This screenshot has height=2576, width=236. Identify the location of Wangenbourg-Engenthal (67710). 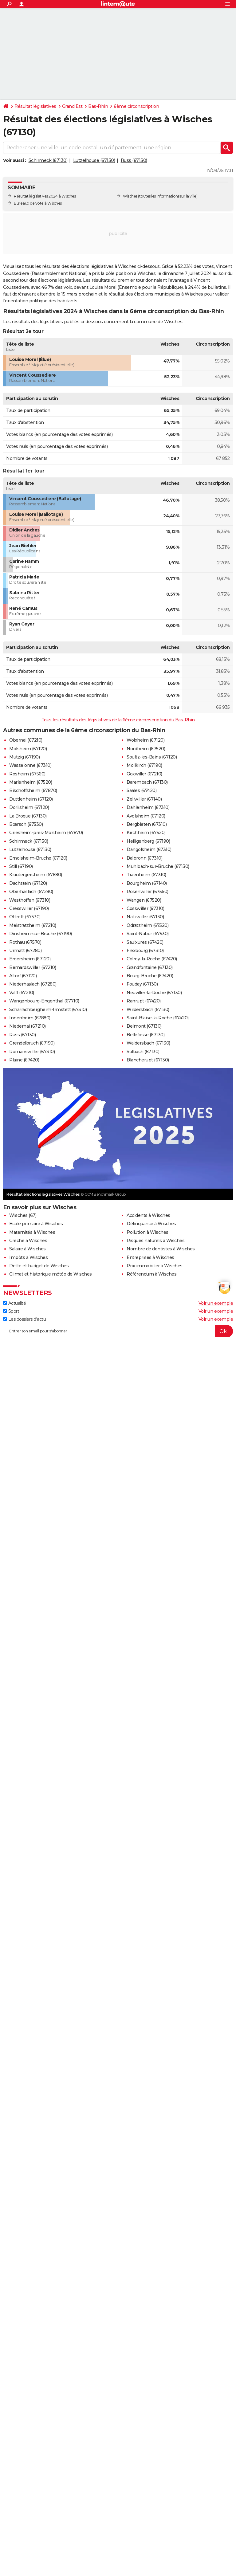
(44, 1001).